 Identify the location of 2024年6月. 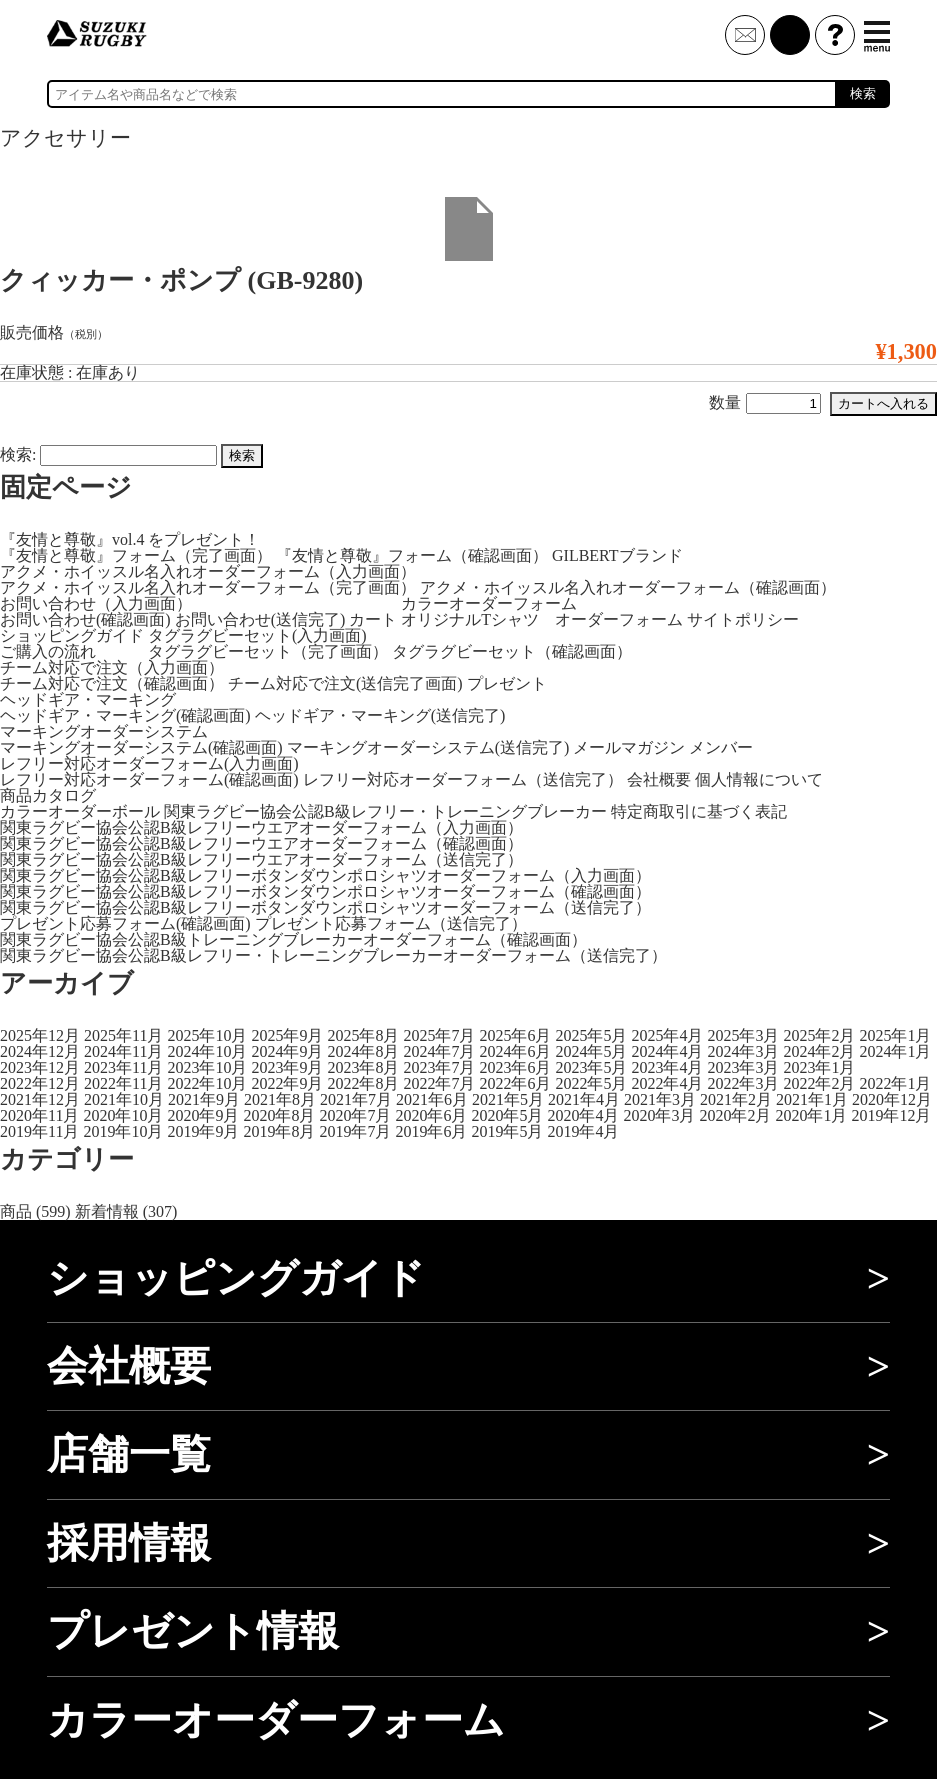
(515, 1051).